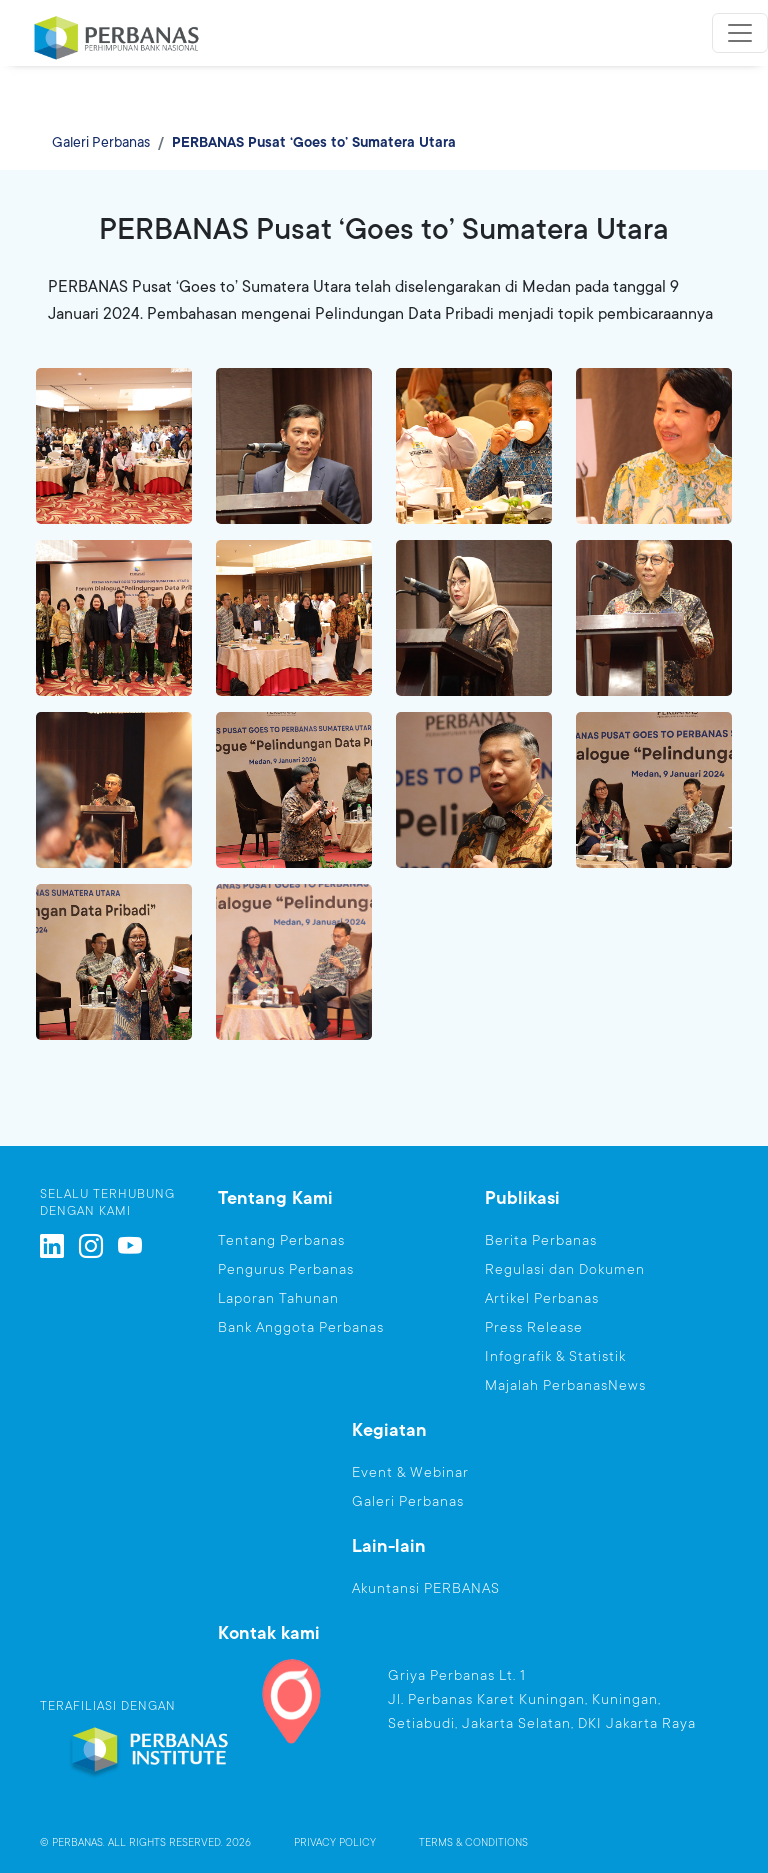 This screenshot has height=1873, width=768. Describe the element at coordinates (555, 1356) in the screenshot. I see `Infografik & Statistik` at that location.